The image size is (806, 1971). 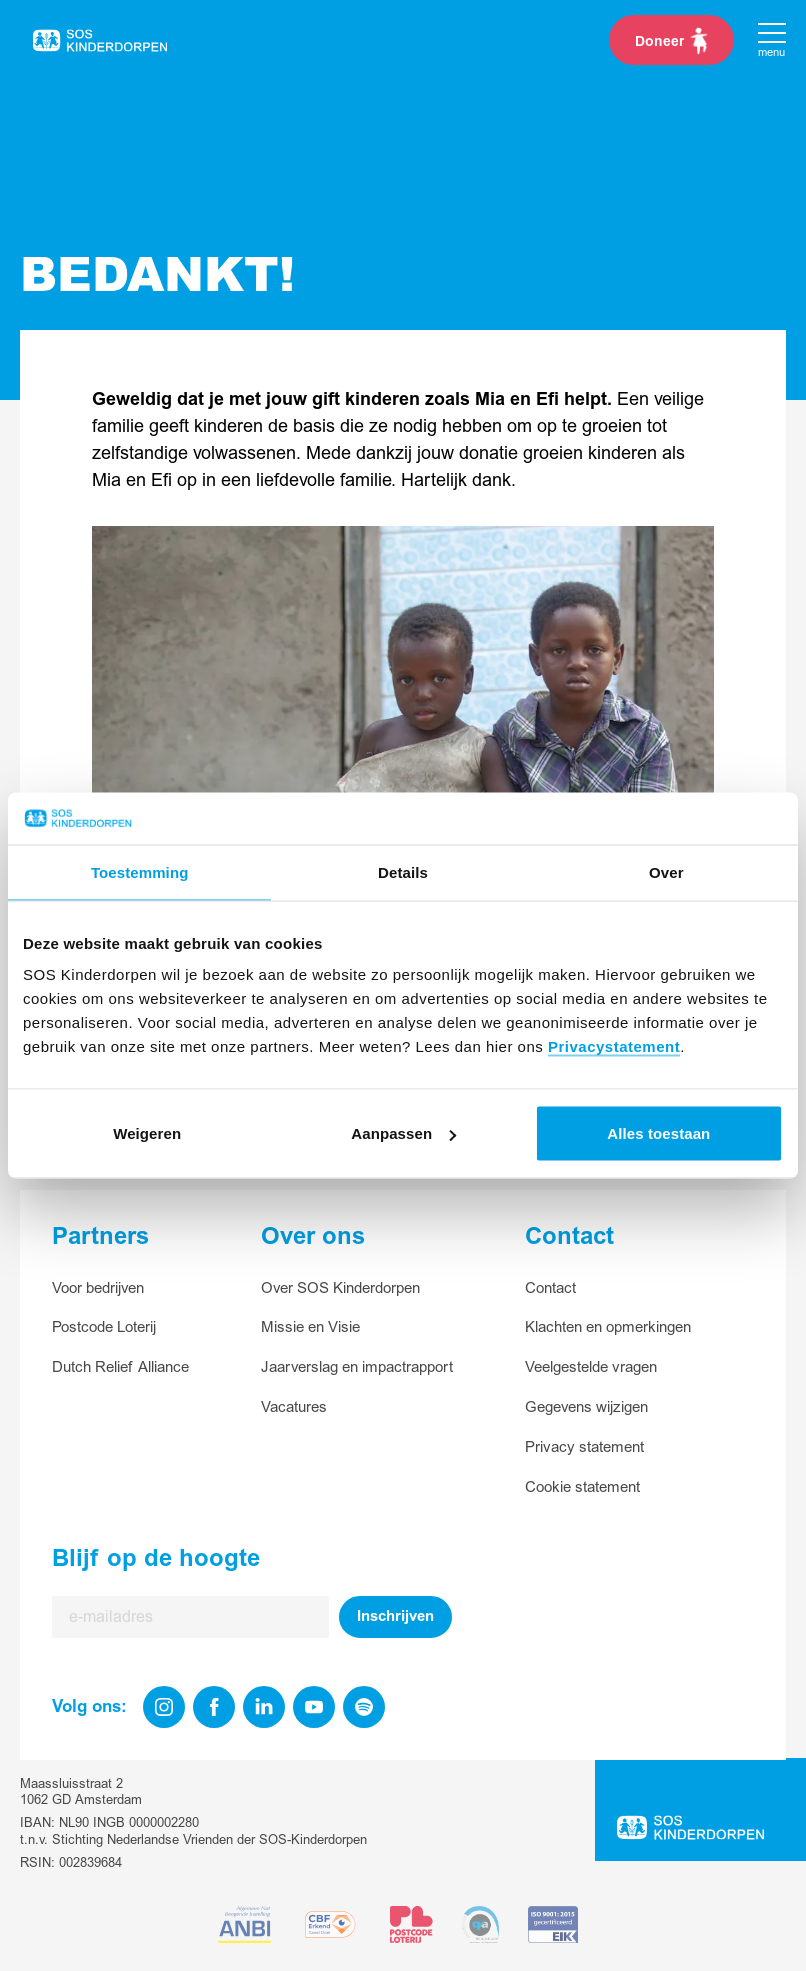 I want to click on Missie en Visie, so click(x=310, y=1327).